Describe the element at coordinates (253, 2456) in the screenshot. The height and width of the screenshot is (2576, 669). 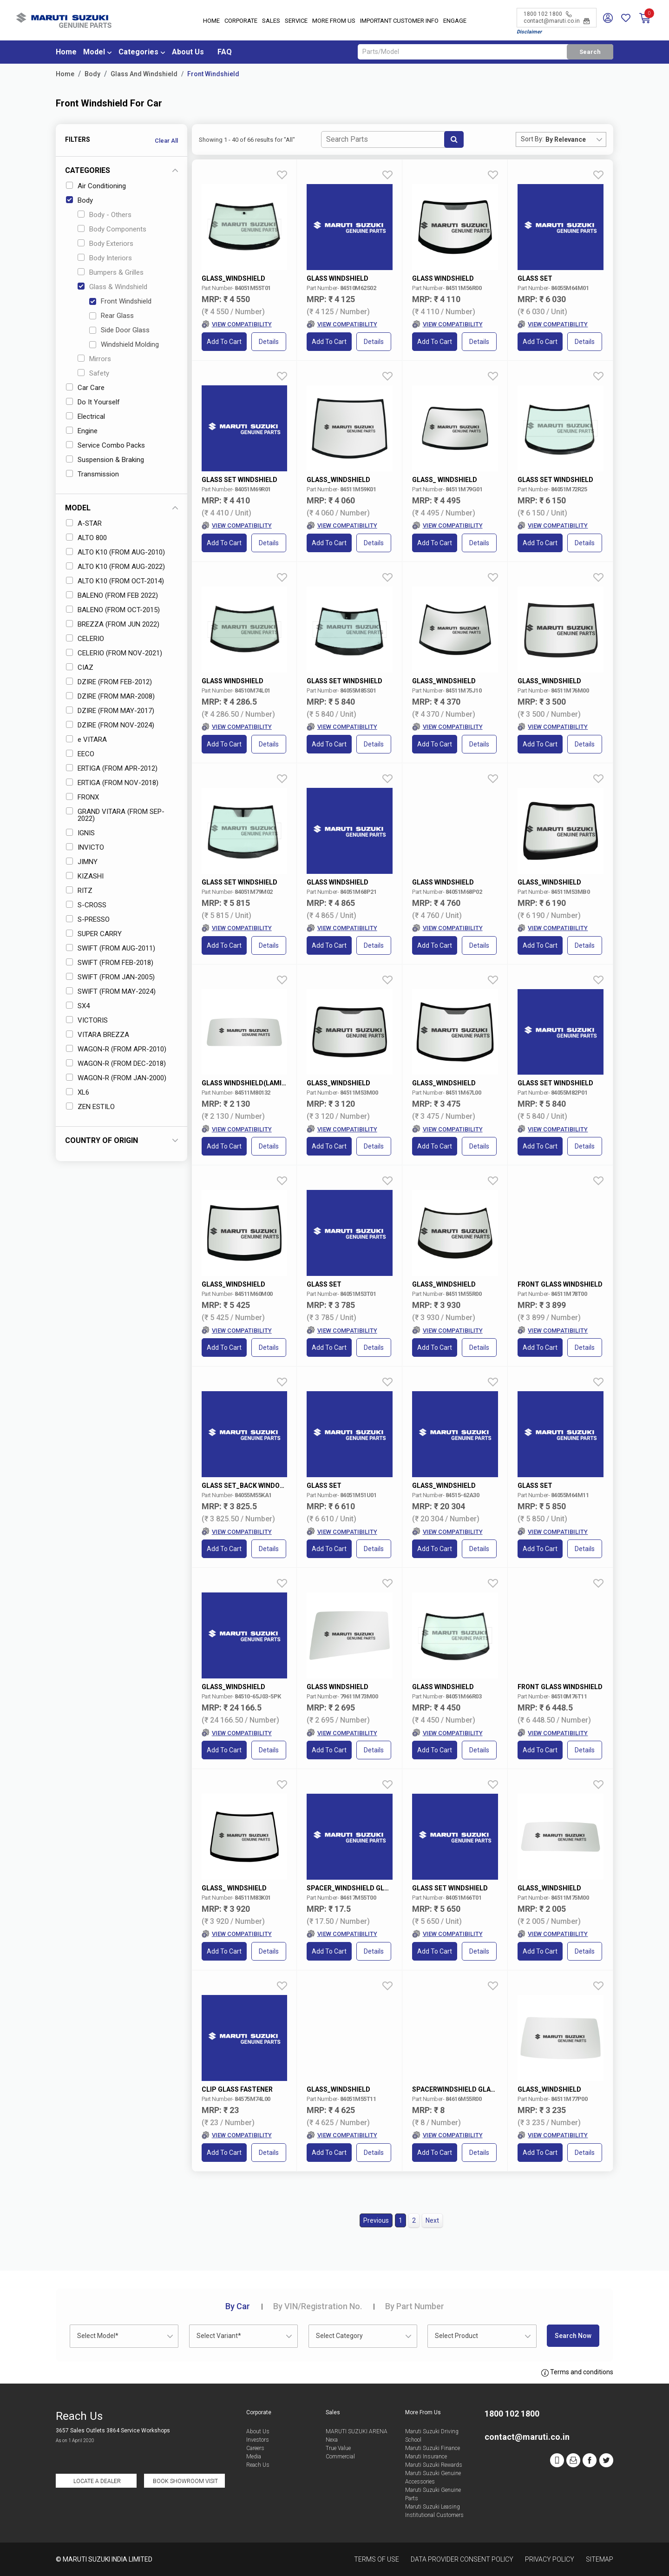
I see `Media` at that location.